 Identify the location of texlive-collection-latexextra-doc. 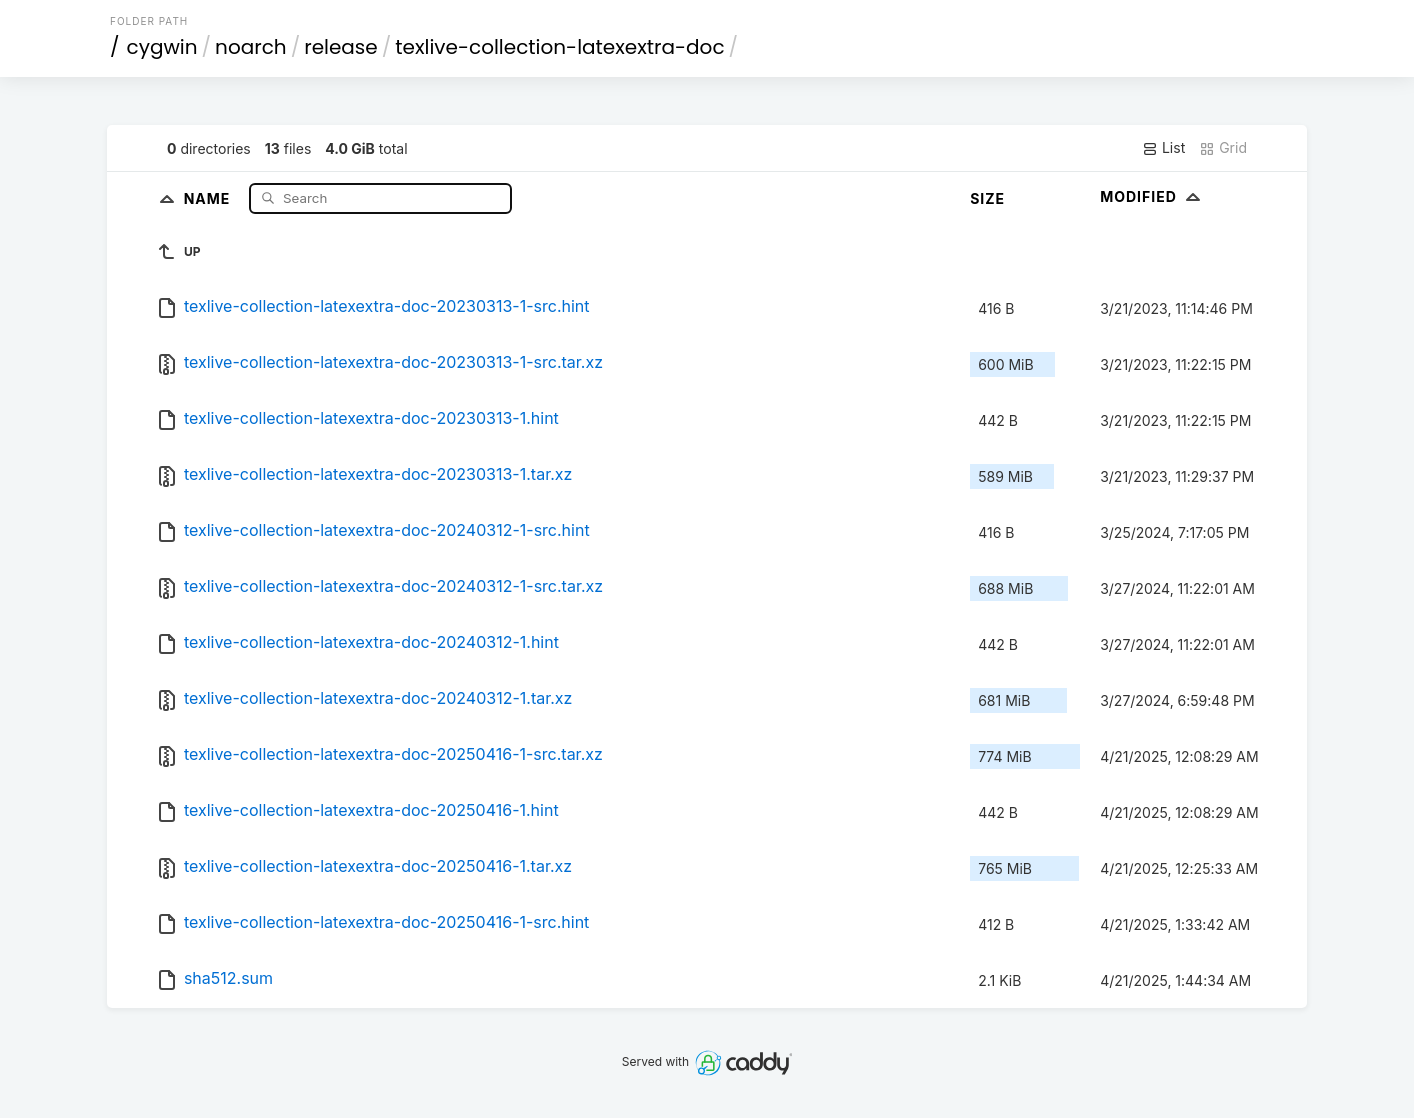
(559, 47).